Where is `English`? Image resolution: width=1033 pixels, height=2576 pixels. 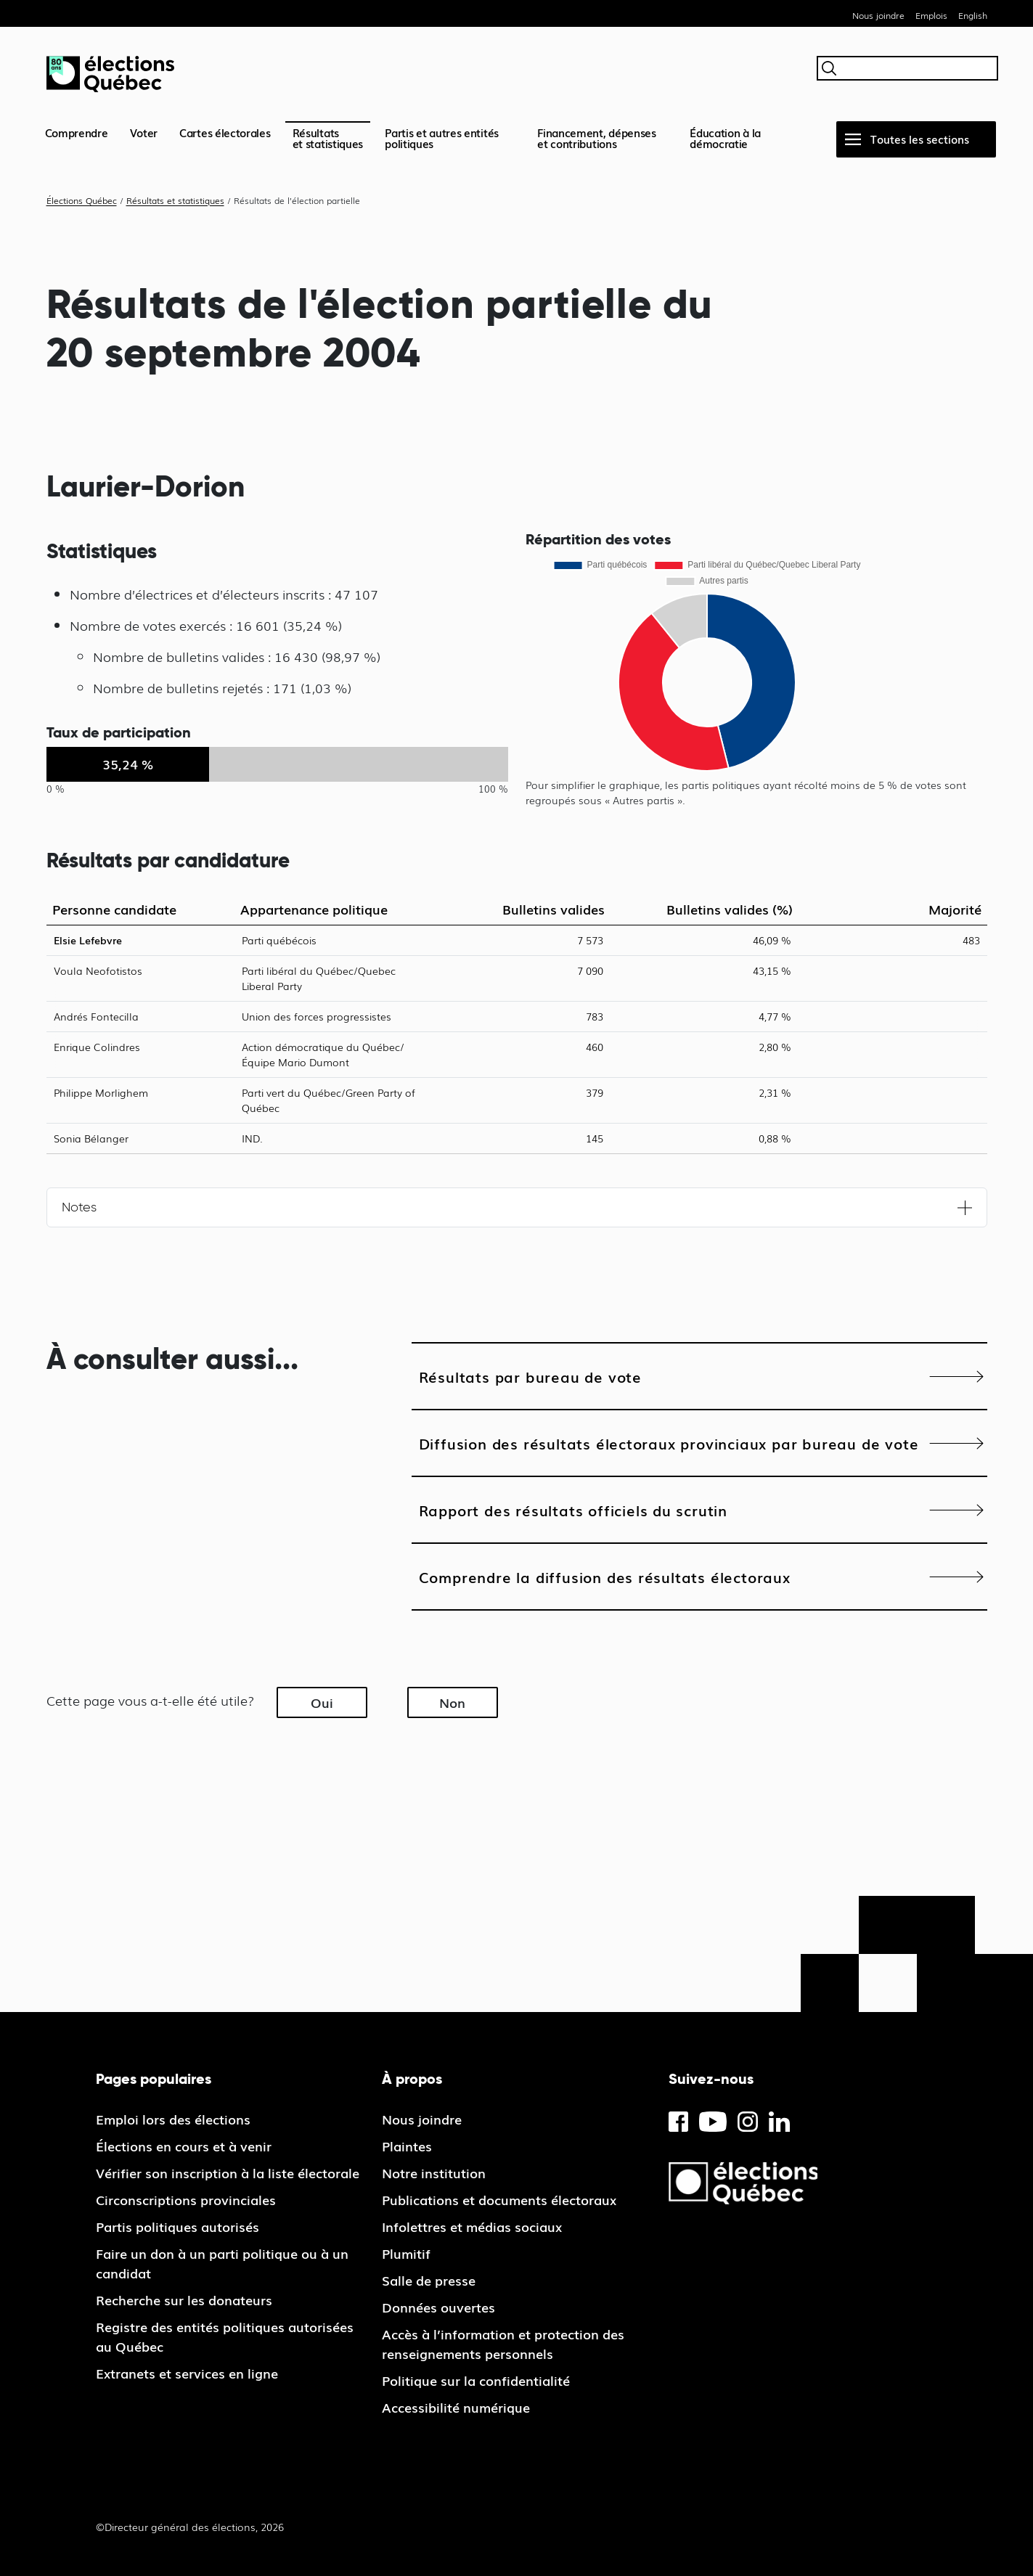 English is located at coordinates (972, 15).